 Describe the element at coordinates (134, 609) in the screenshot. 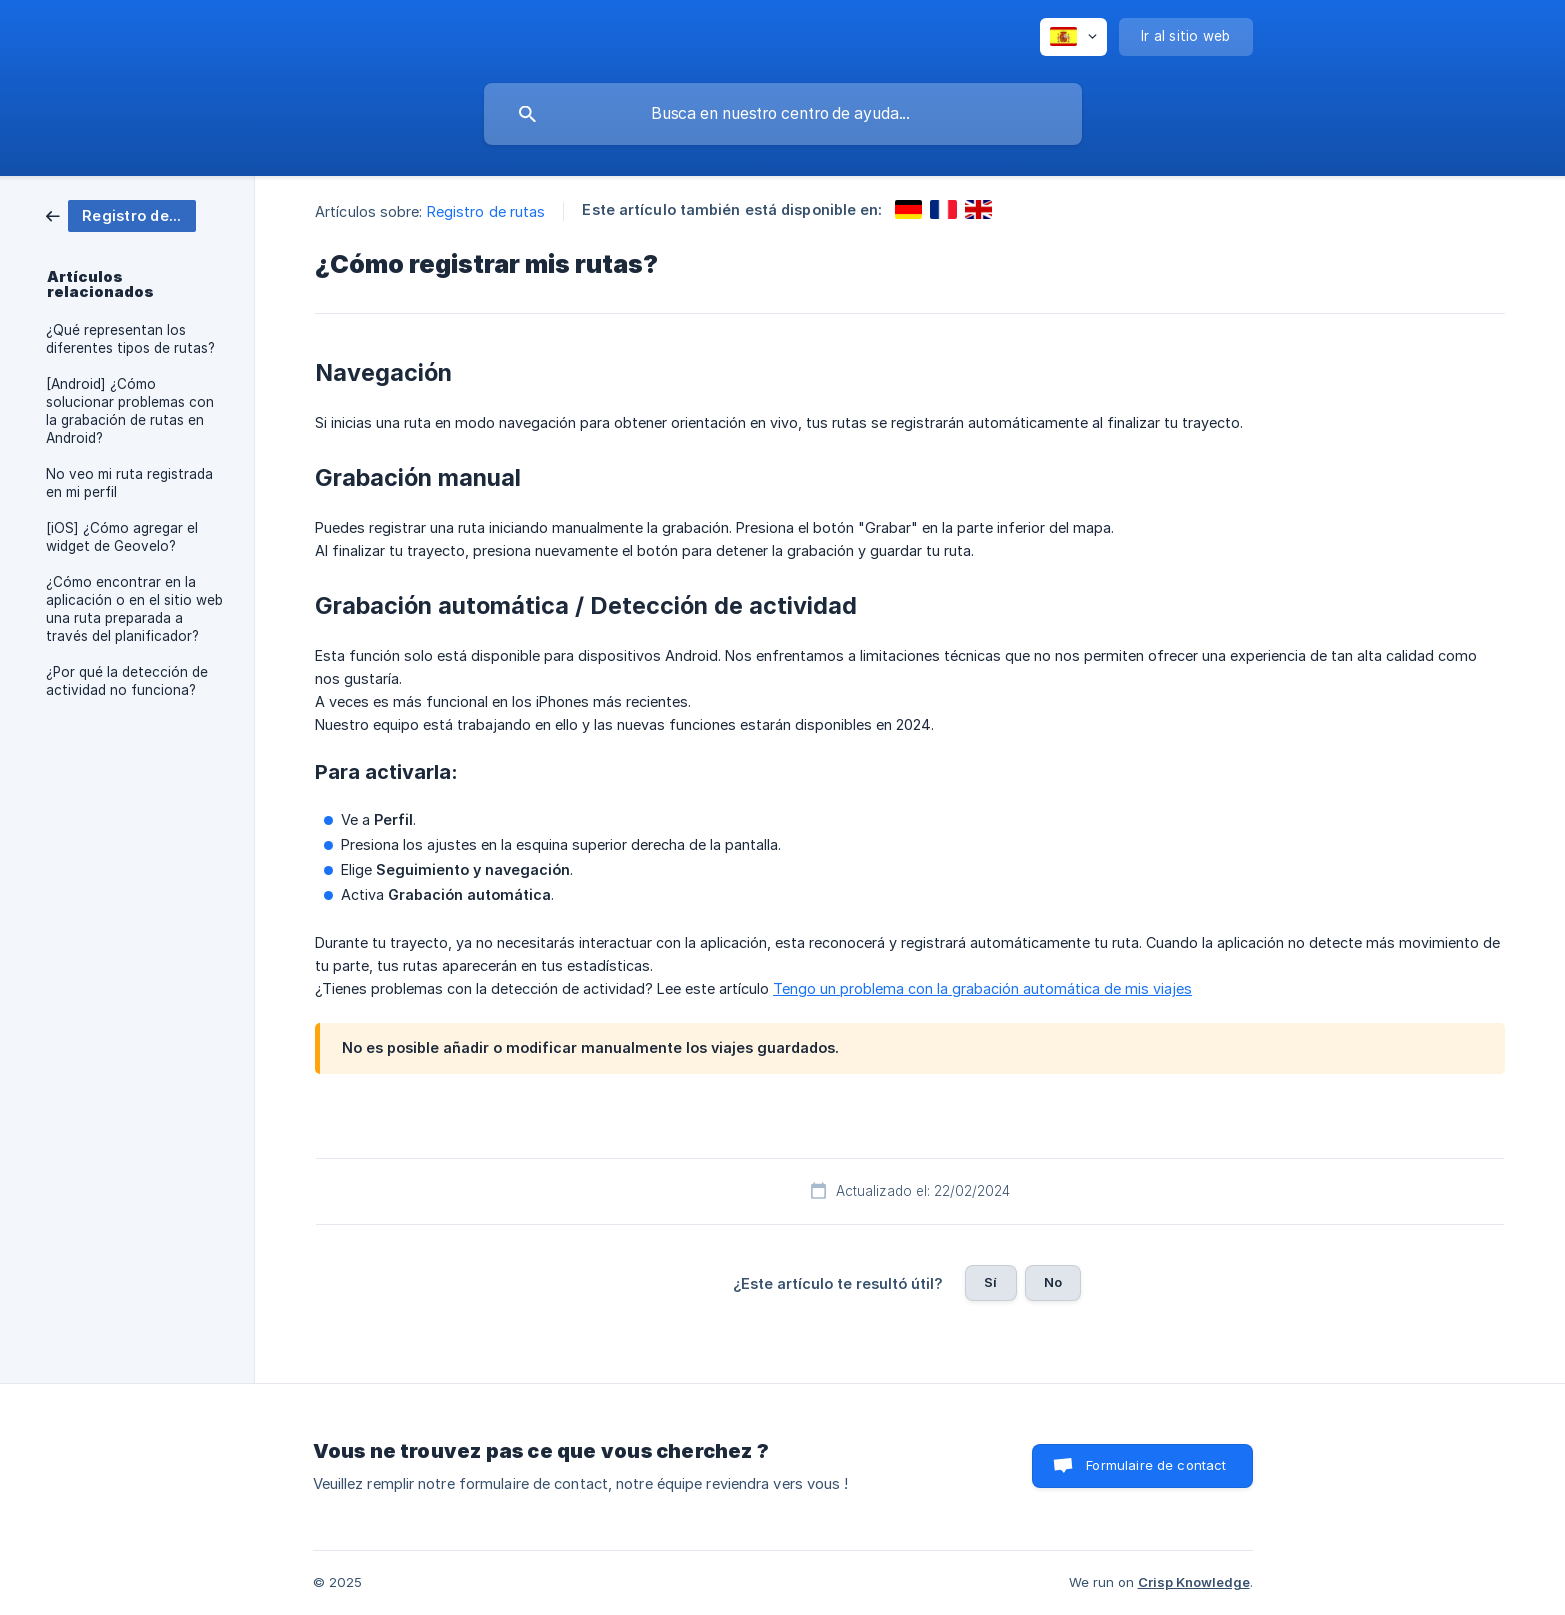

I see `¿Cómo encontrar en la aplicación o en el sitio web una ruta preparada a través del planificador? [link]` at that location.